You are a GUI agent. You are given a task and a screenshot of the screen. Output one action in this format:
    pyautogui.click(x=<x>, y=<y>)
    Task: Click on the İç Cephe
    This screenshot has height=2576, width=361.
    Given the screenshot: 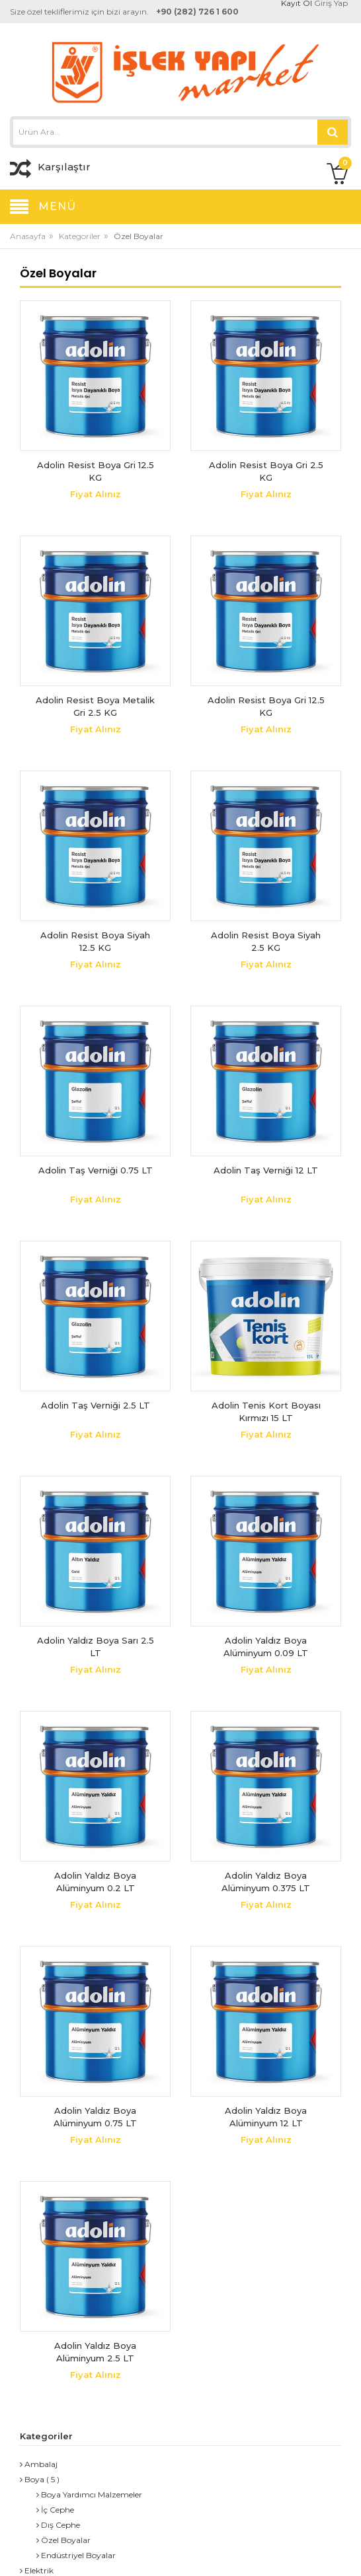 What is the action you would take?
    pyautogui.click(x=55, y=2510)
    